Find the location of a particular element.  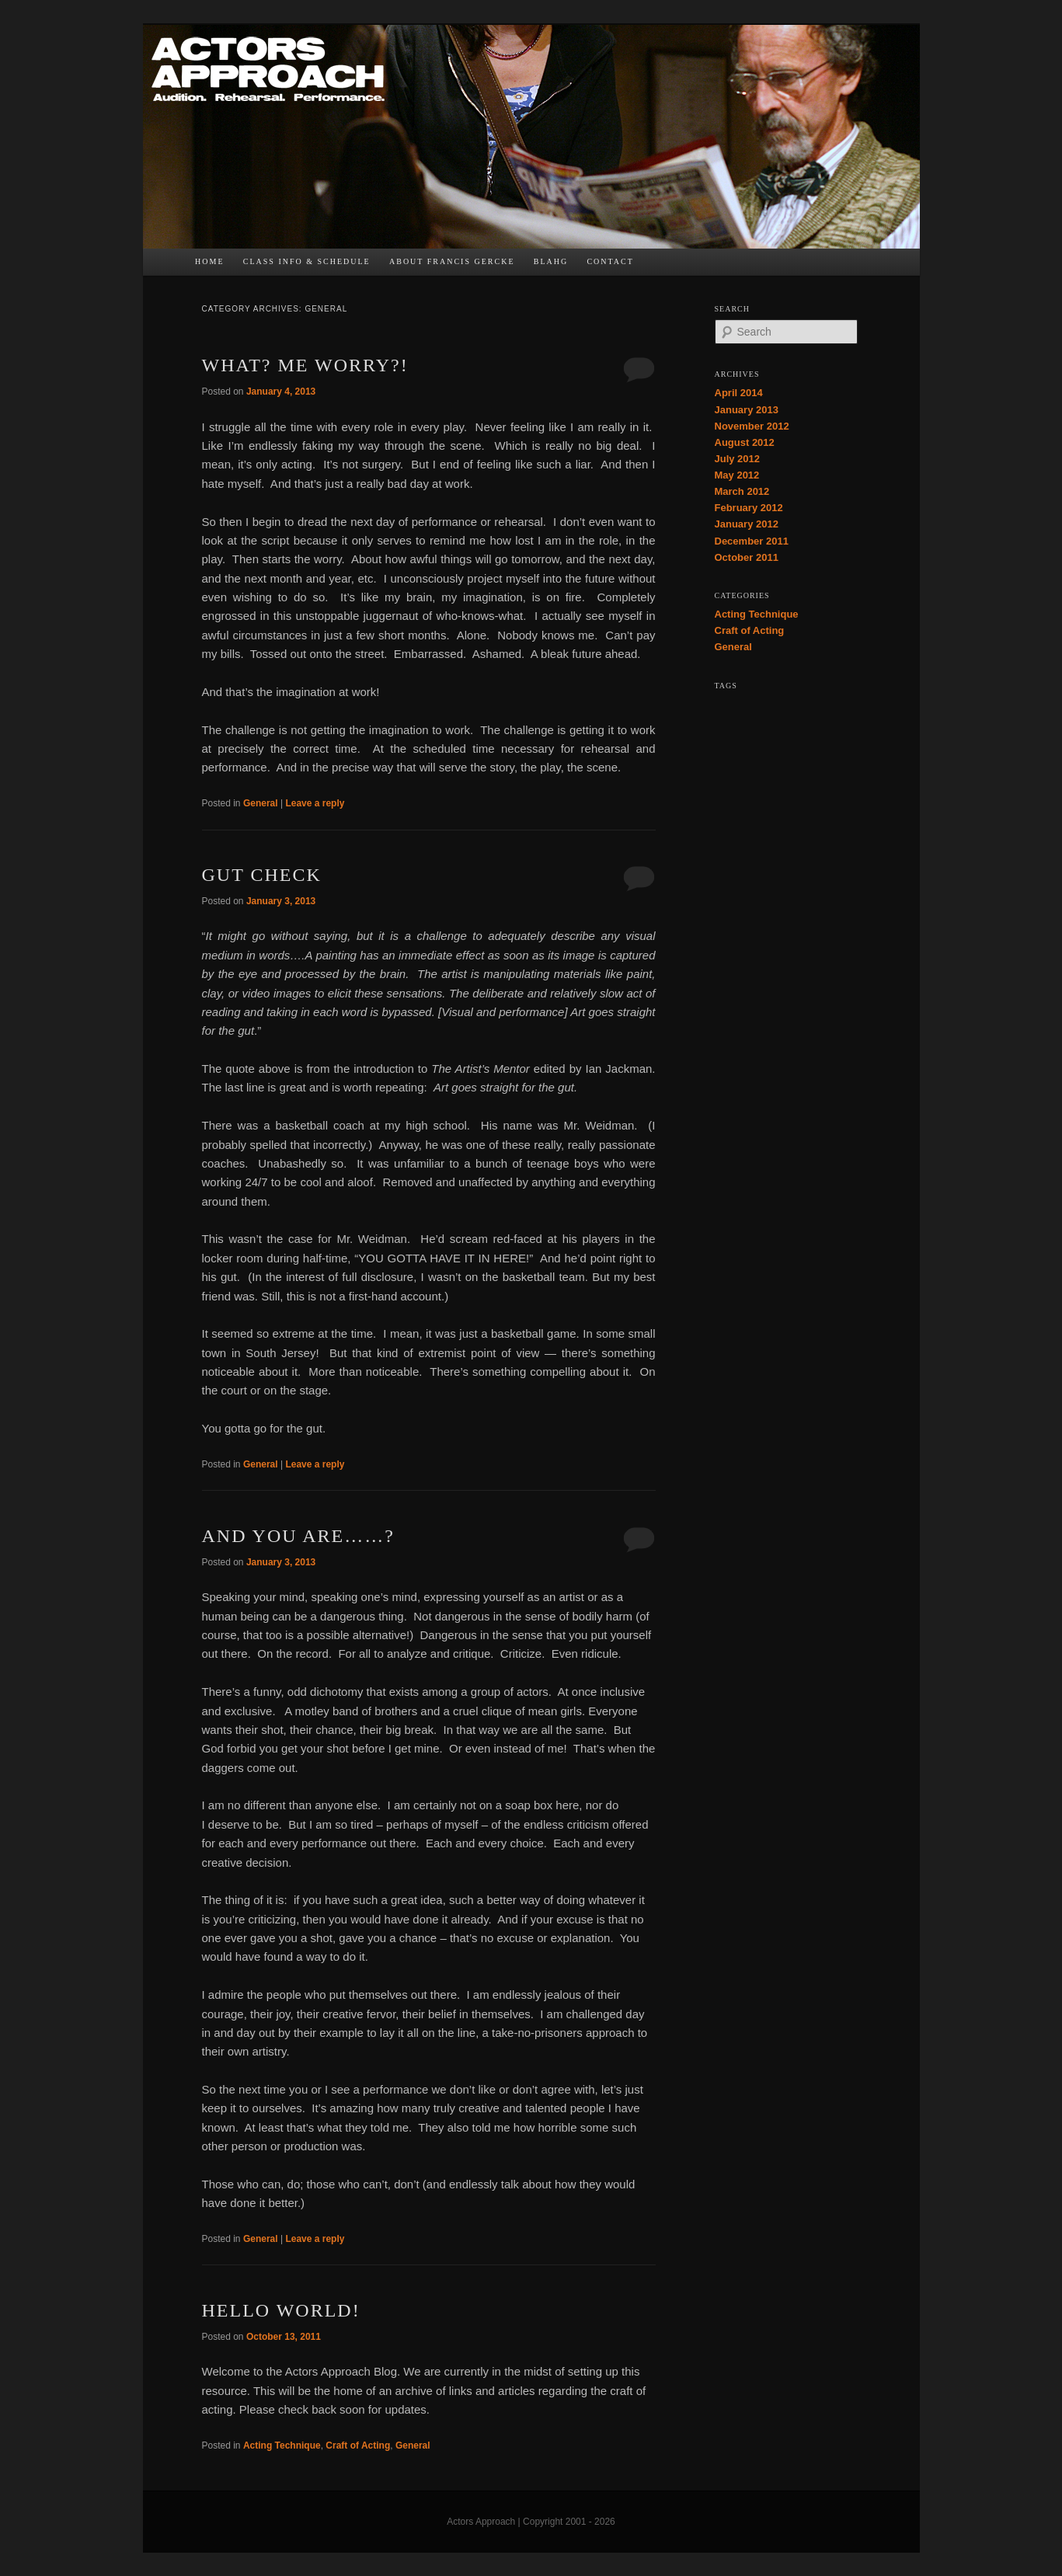

Home is located at coordinates (209, 261).